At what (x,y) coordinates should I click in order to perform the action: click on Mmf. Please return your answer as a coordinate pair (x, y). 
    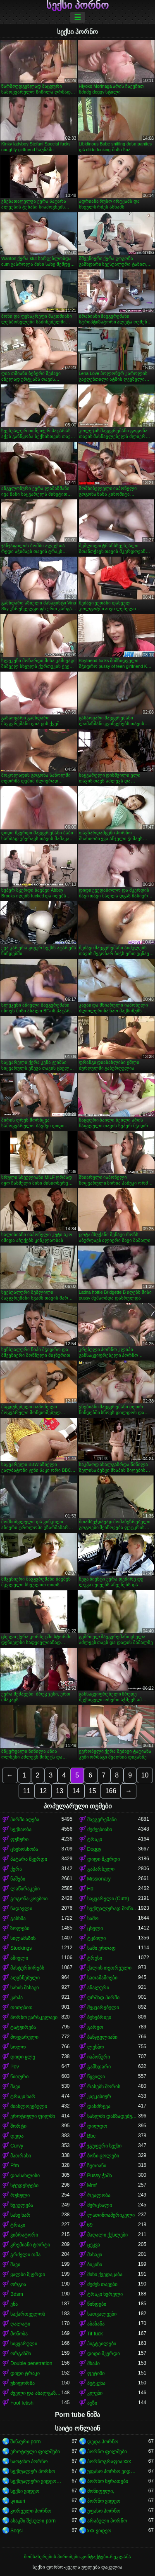
    Looking at the image, I should click on (92, 2185).